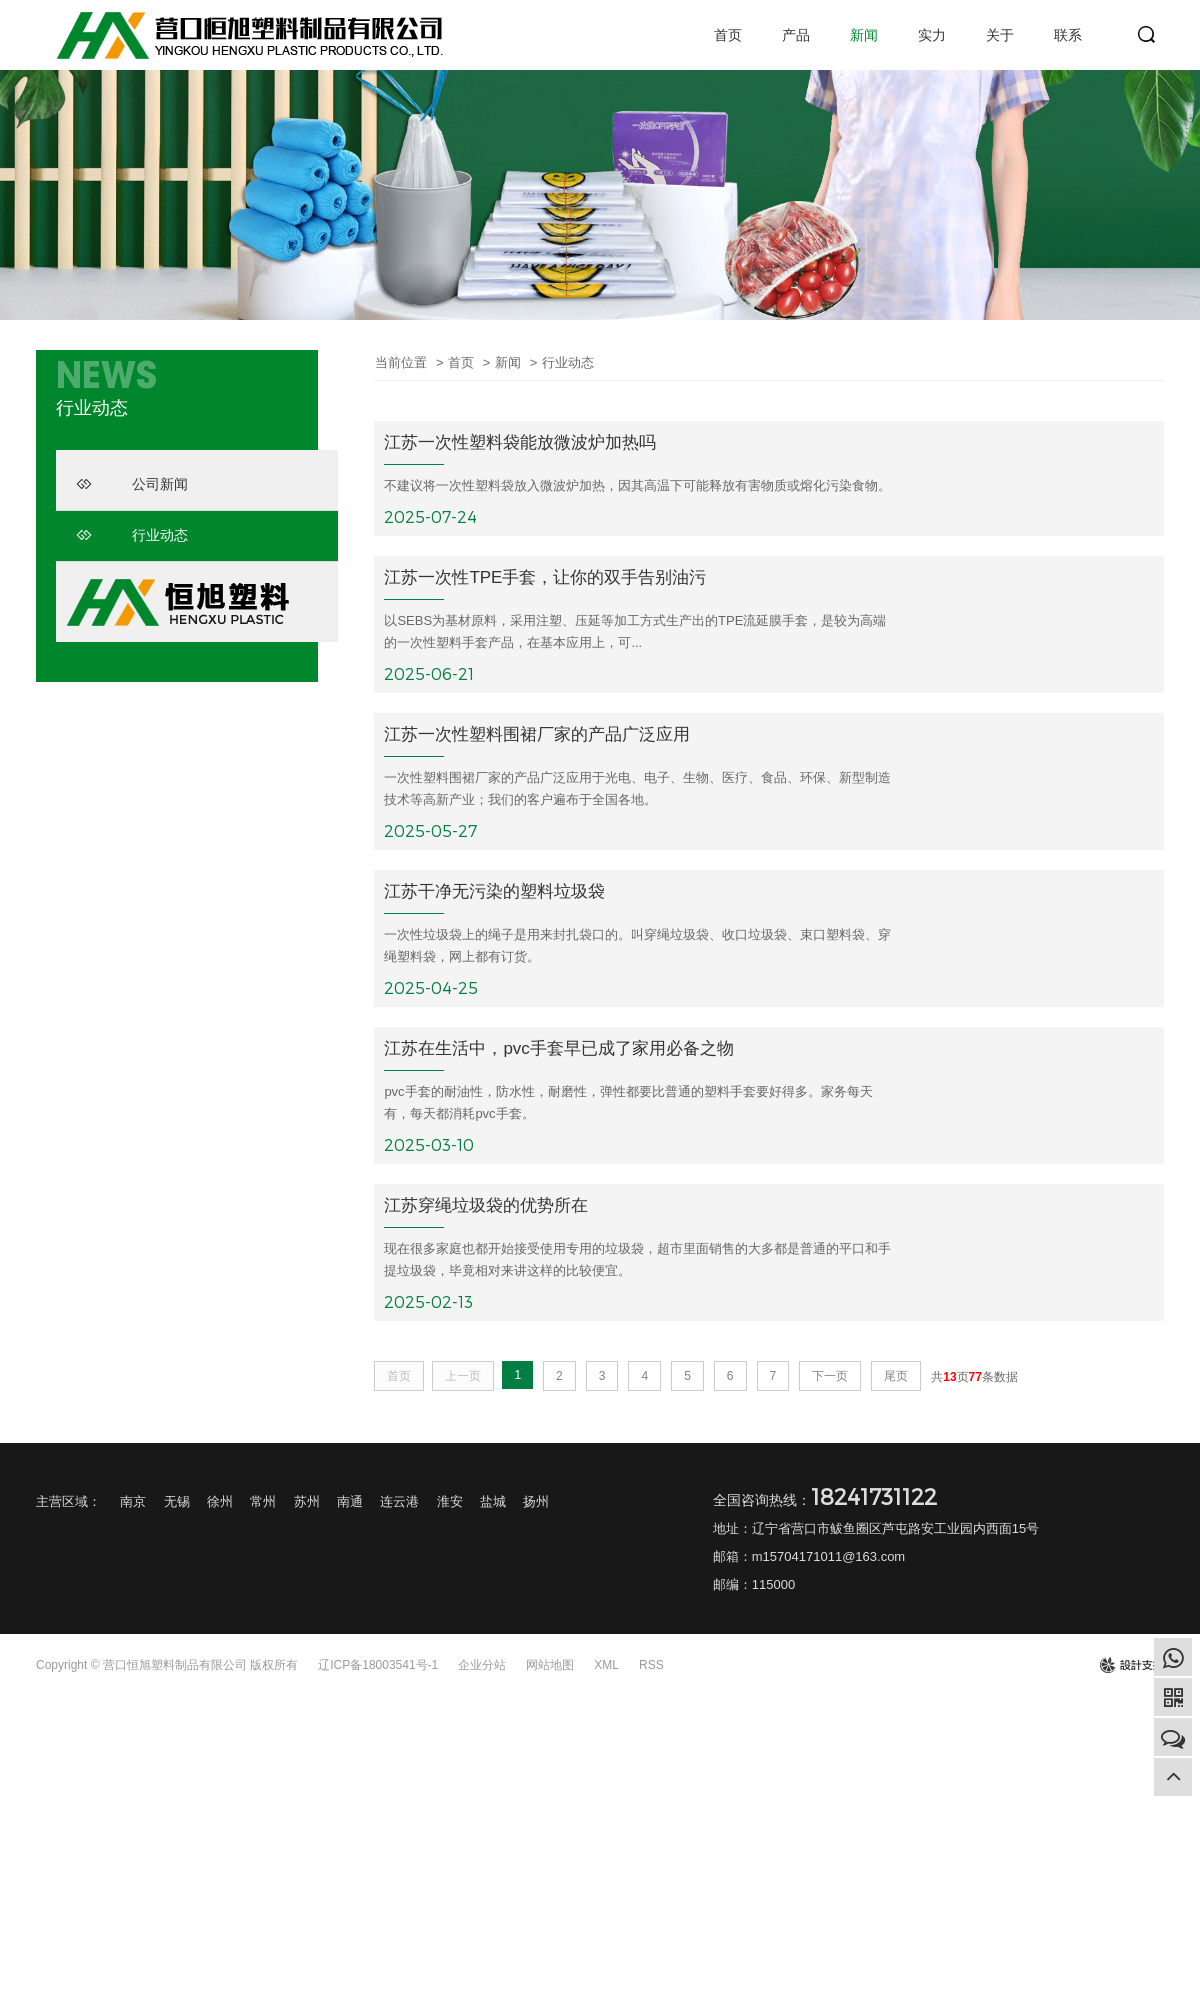 The image size is (1200, 1990). What do you see at coordinates (482, 1667) in the screenshot?
I see `企业分站` at bounding box center [482, 1667].